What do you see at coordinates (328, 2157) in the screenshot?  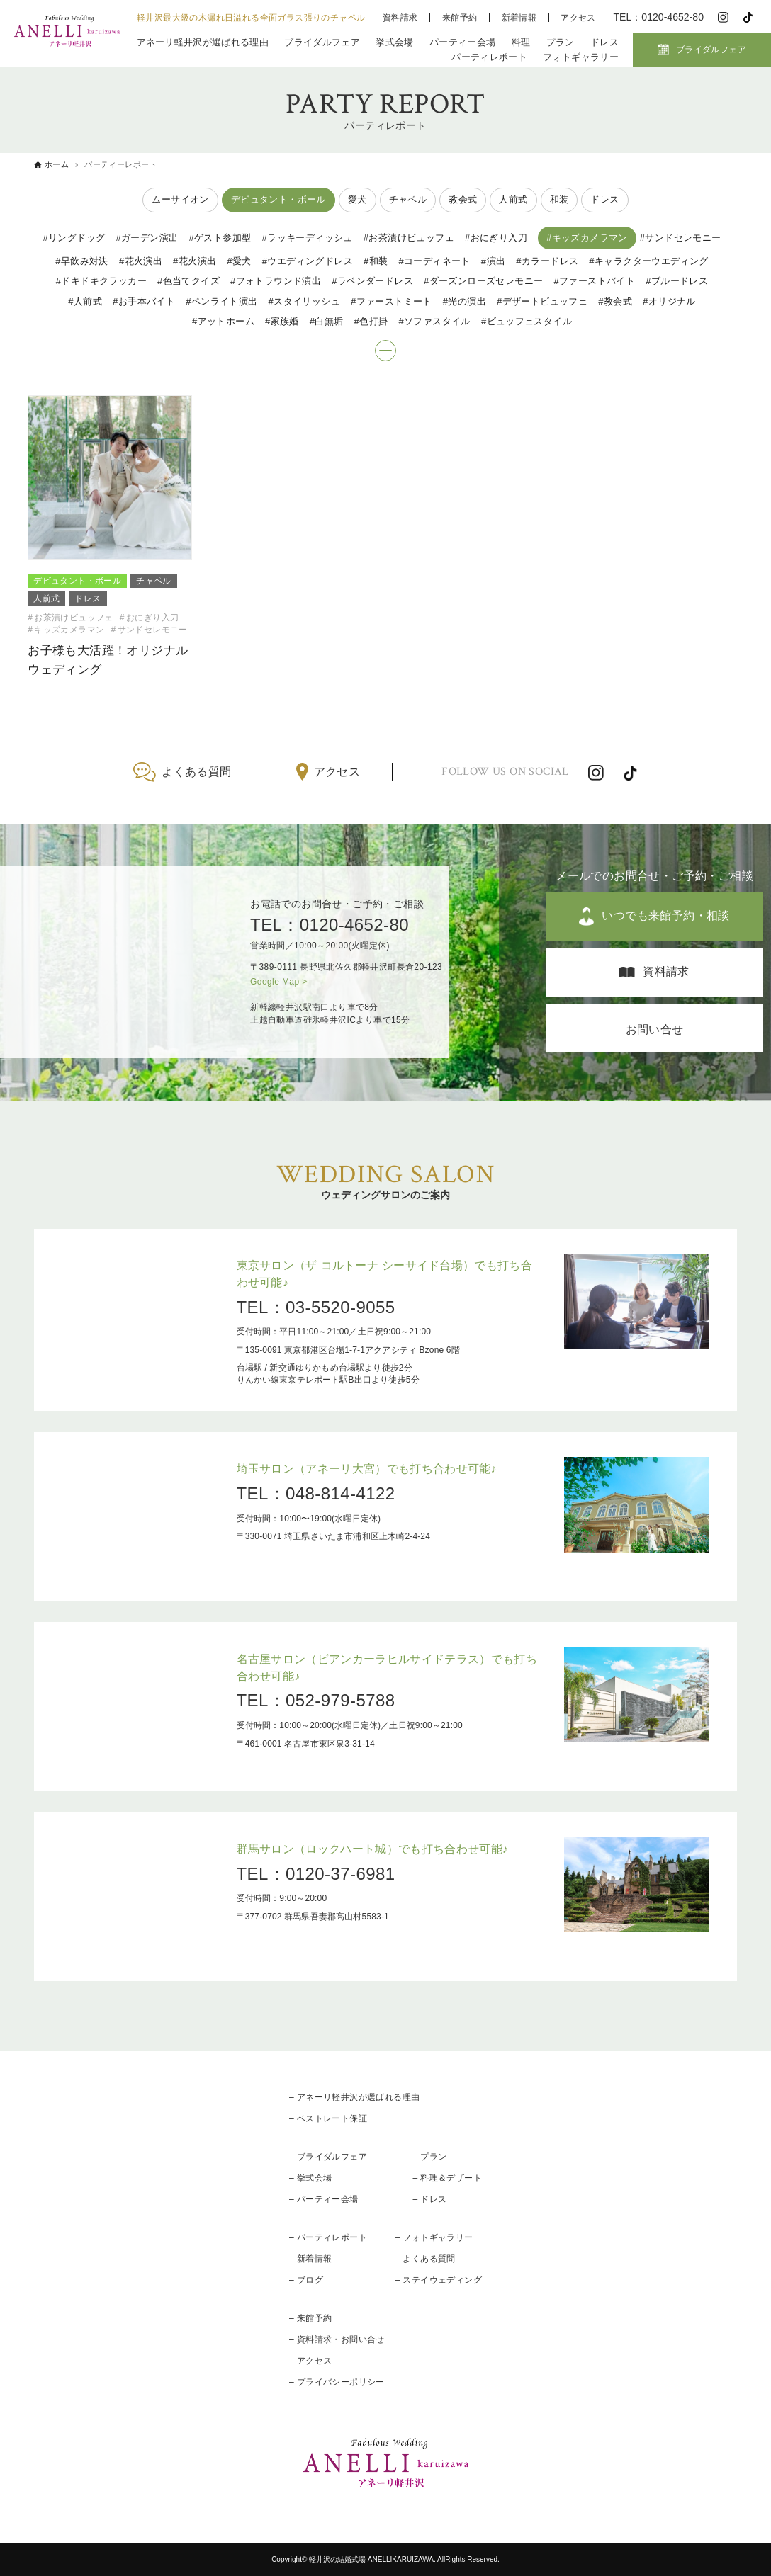 I see `– ブライダルフェア` at bounding box center [328, 2157].